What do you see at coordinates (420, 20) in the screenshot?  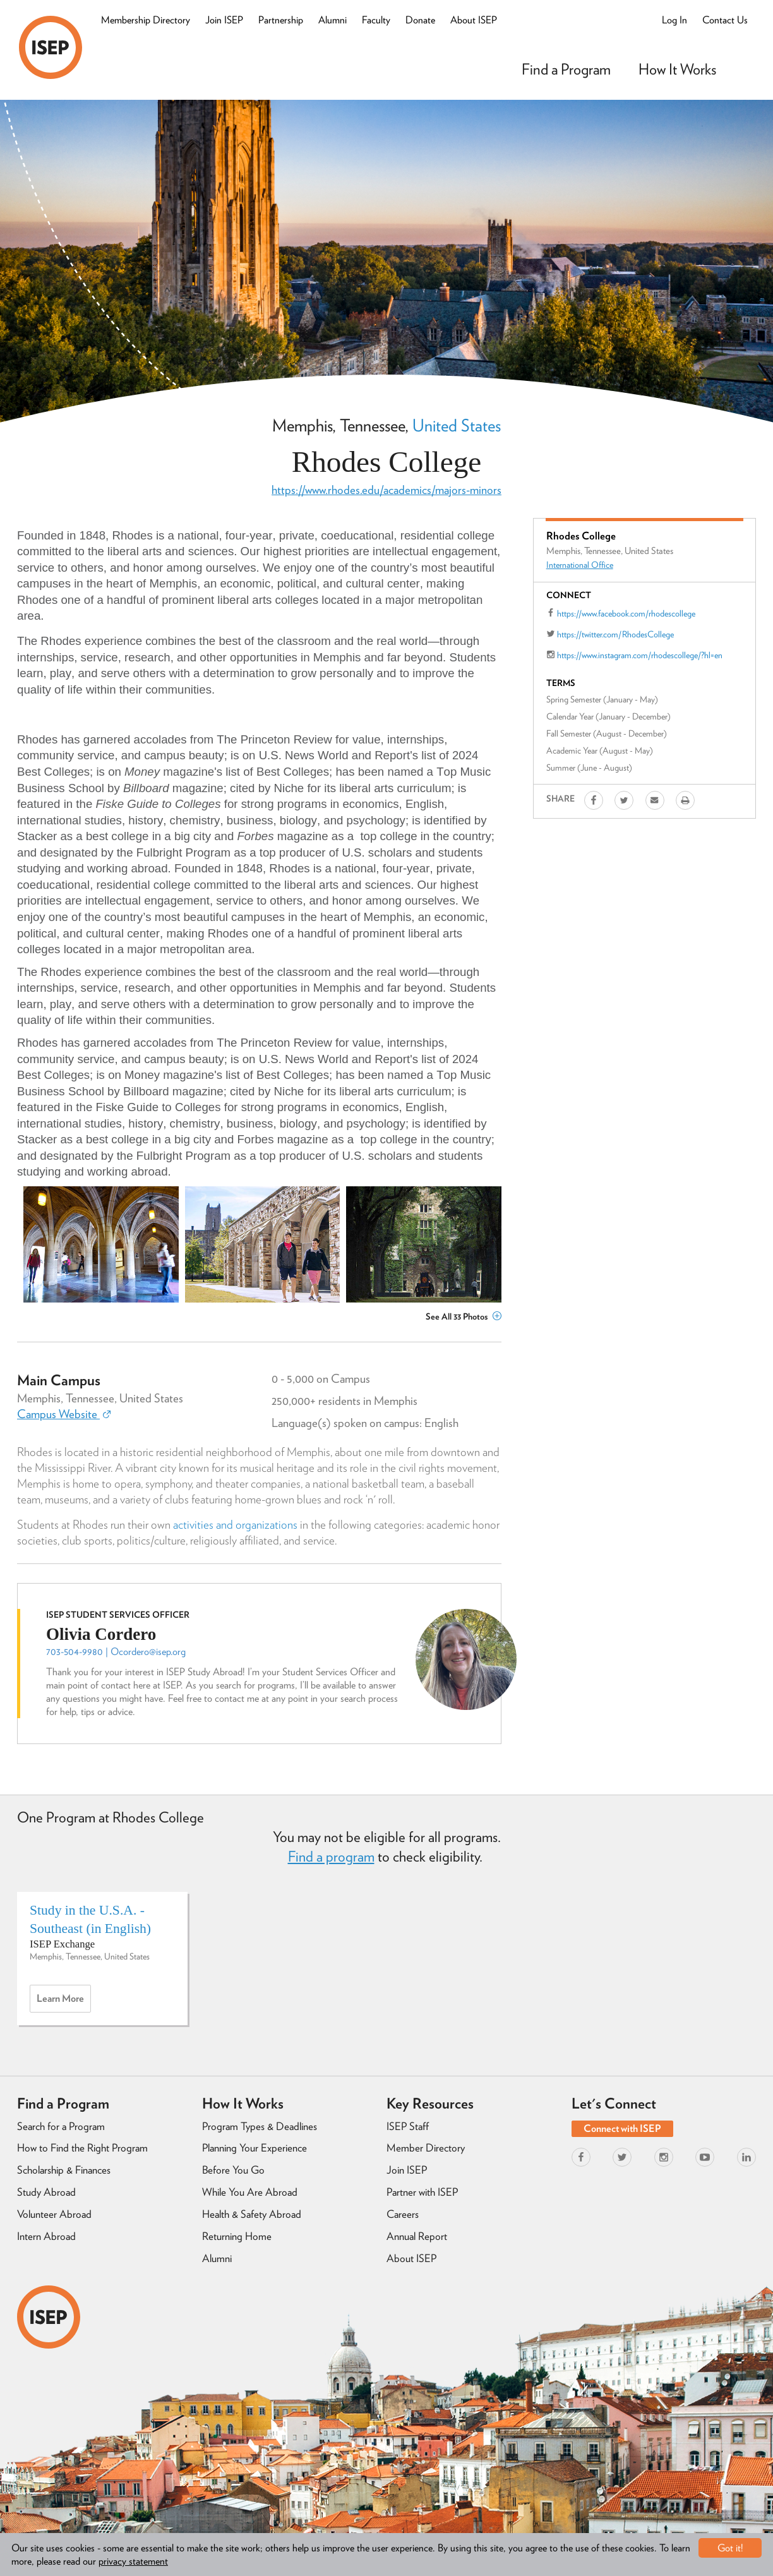 I see `Donate` at bounding box center [420, 20].